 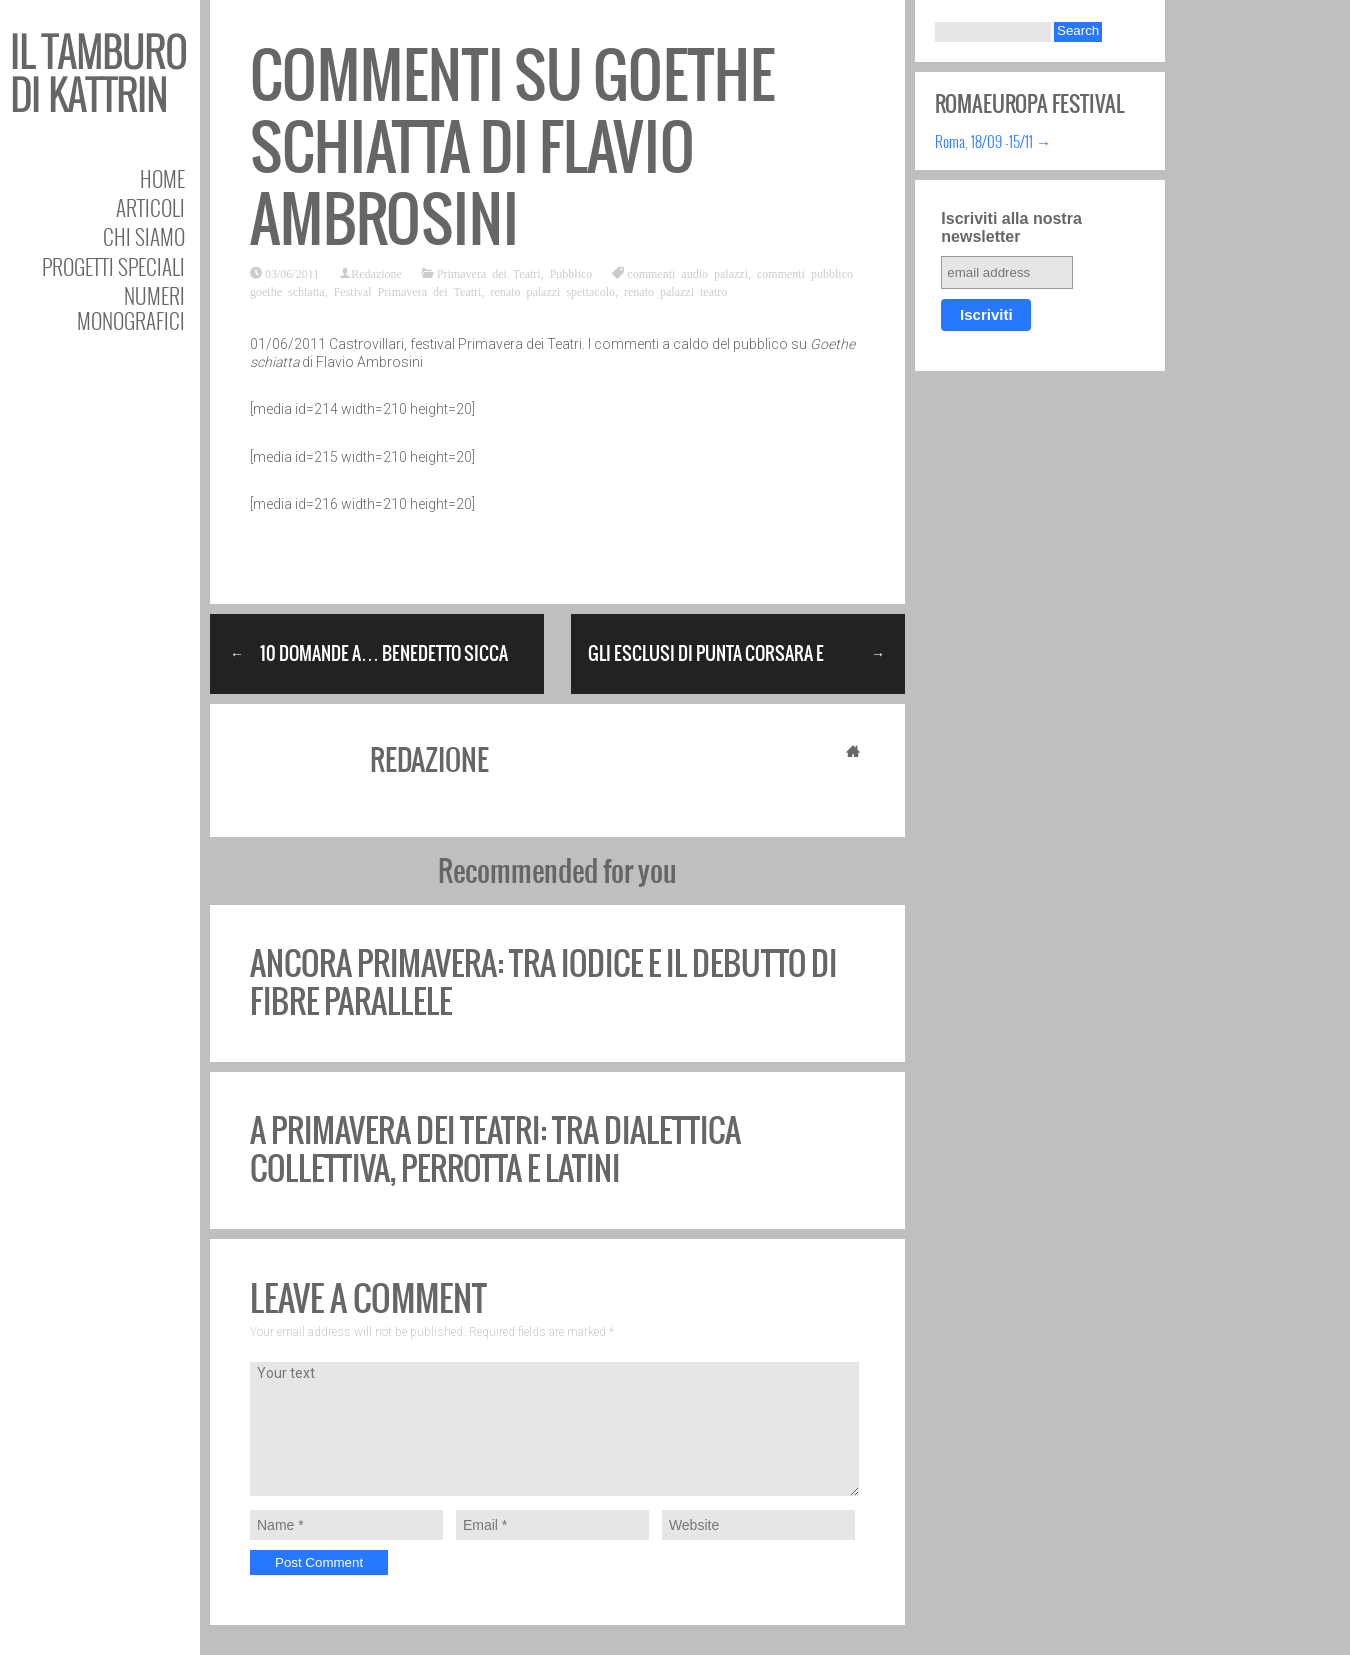 I want to click on renato palazzi teatro, so click(x=675, y=291).